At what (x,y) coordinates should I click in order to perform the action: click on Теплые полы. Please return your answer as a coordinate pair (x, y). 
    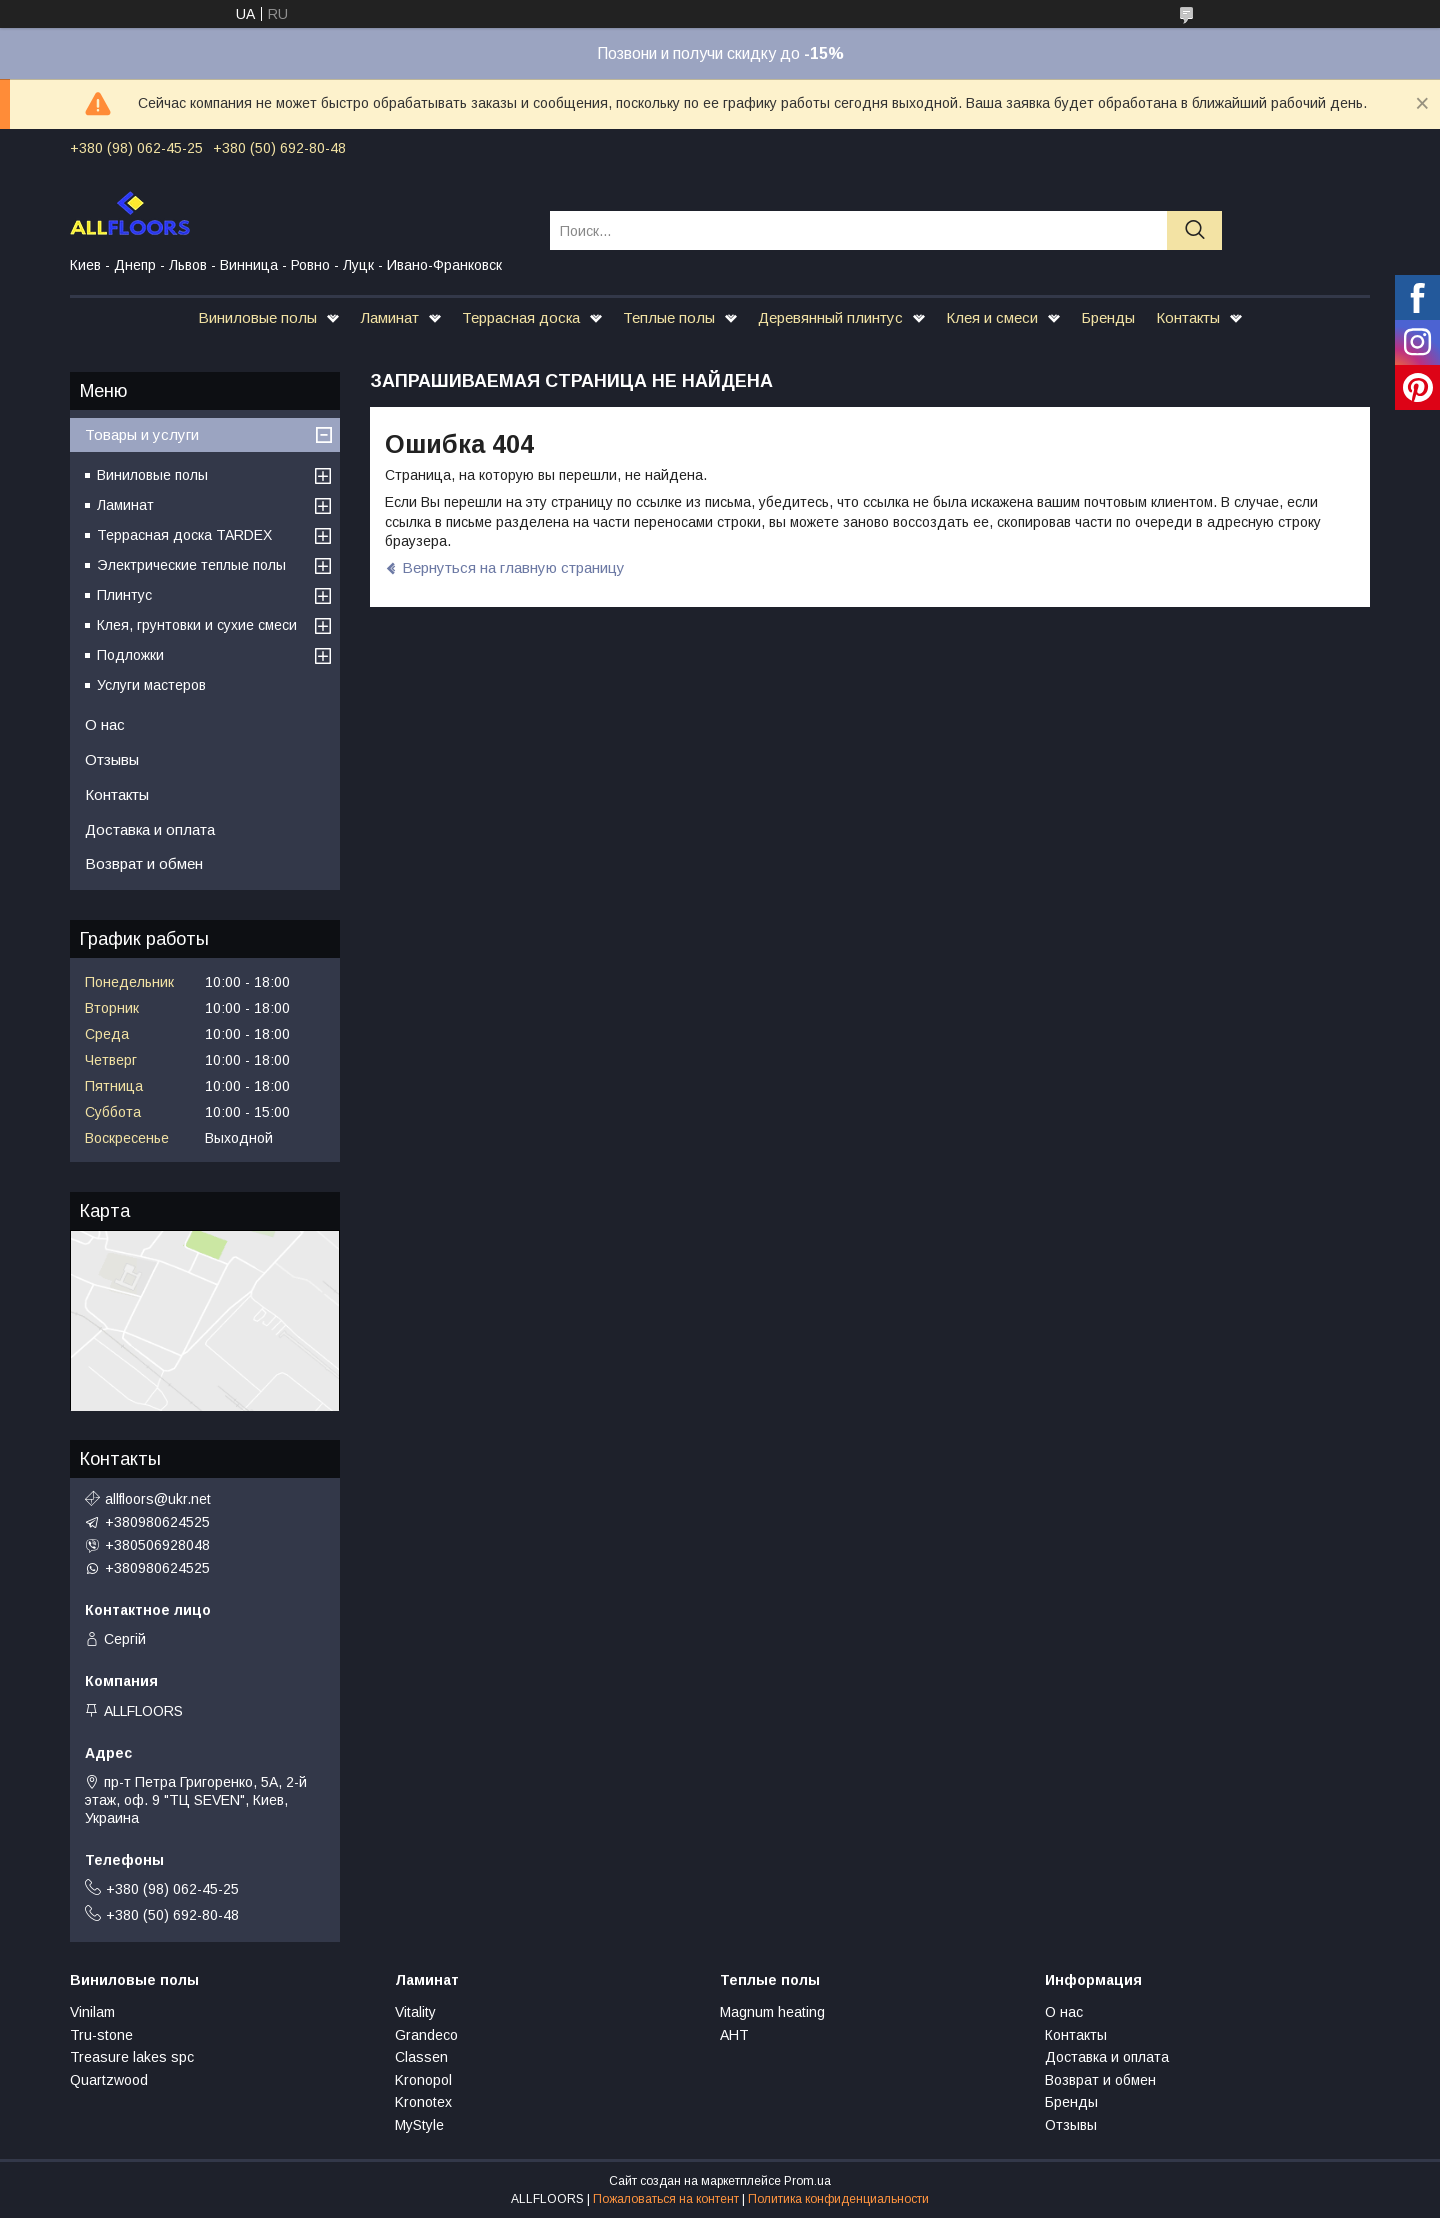
    Looking at the image, I should click on (669, 317).